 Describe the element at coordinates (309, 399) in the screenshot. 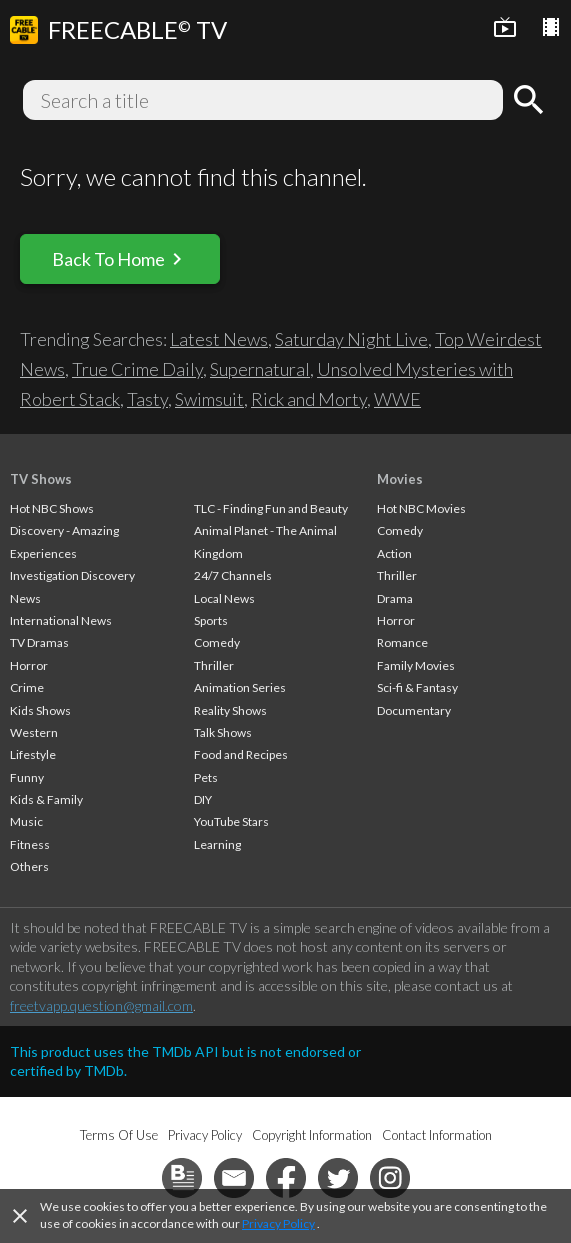

I see `Rick and Morty` at that location.